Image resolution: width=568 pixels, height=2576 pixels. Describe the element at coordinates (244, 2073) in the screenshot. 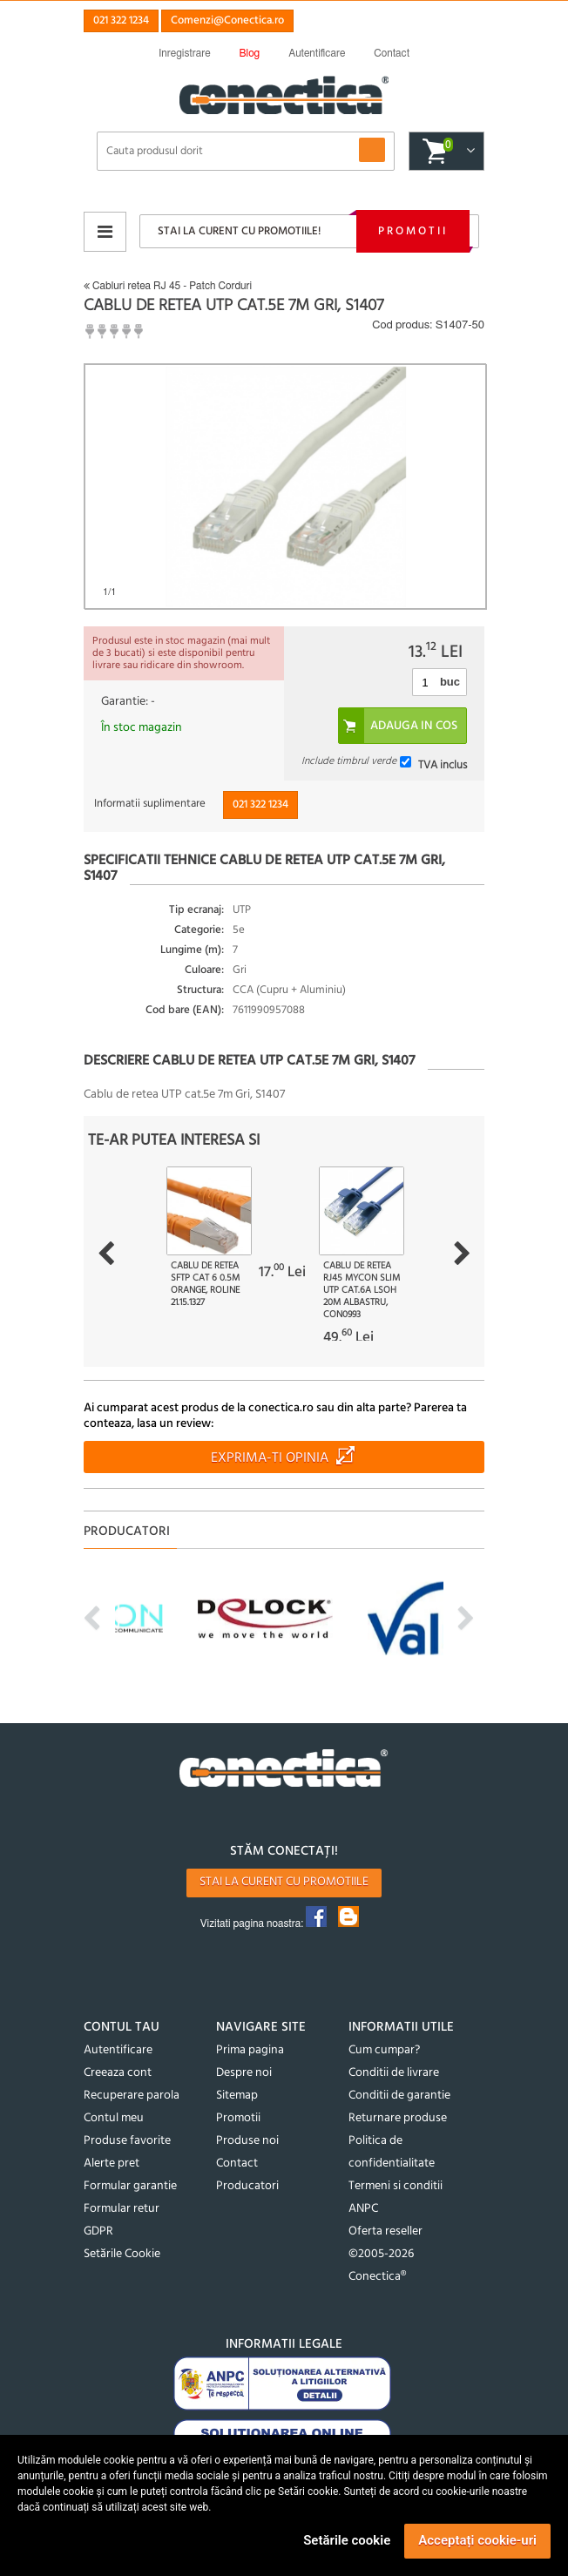

I see `Despre noi` at that location.